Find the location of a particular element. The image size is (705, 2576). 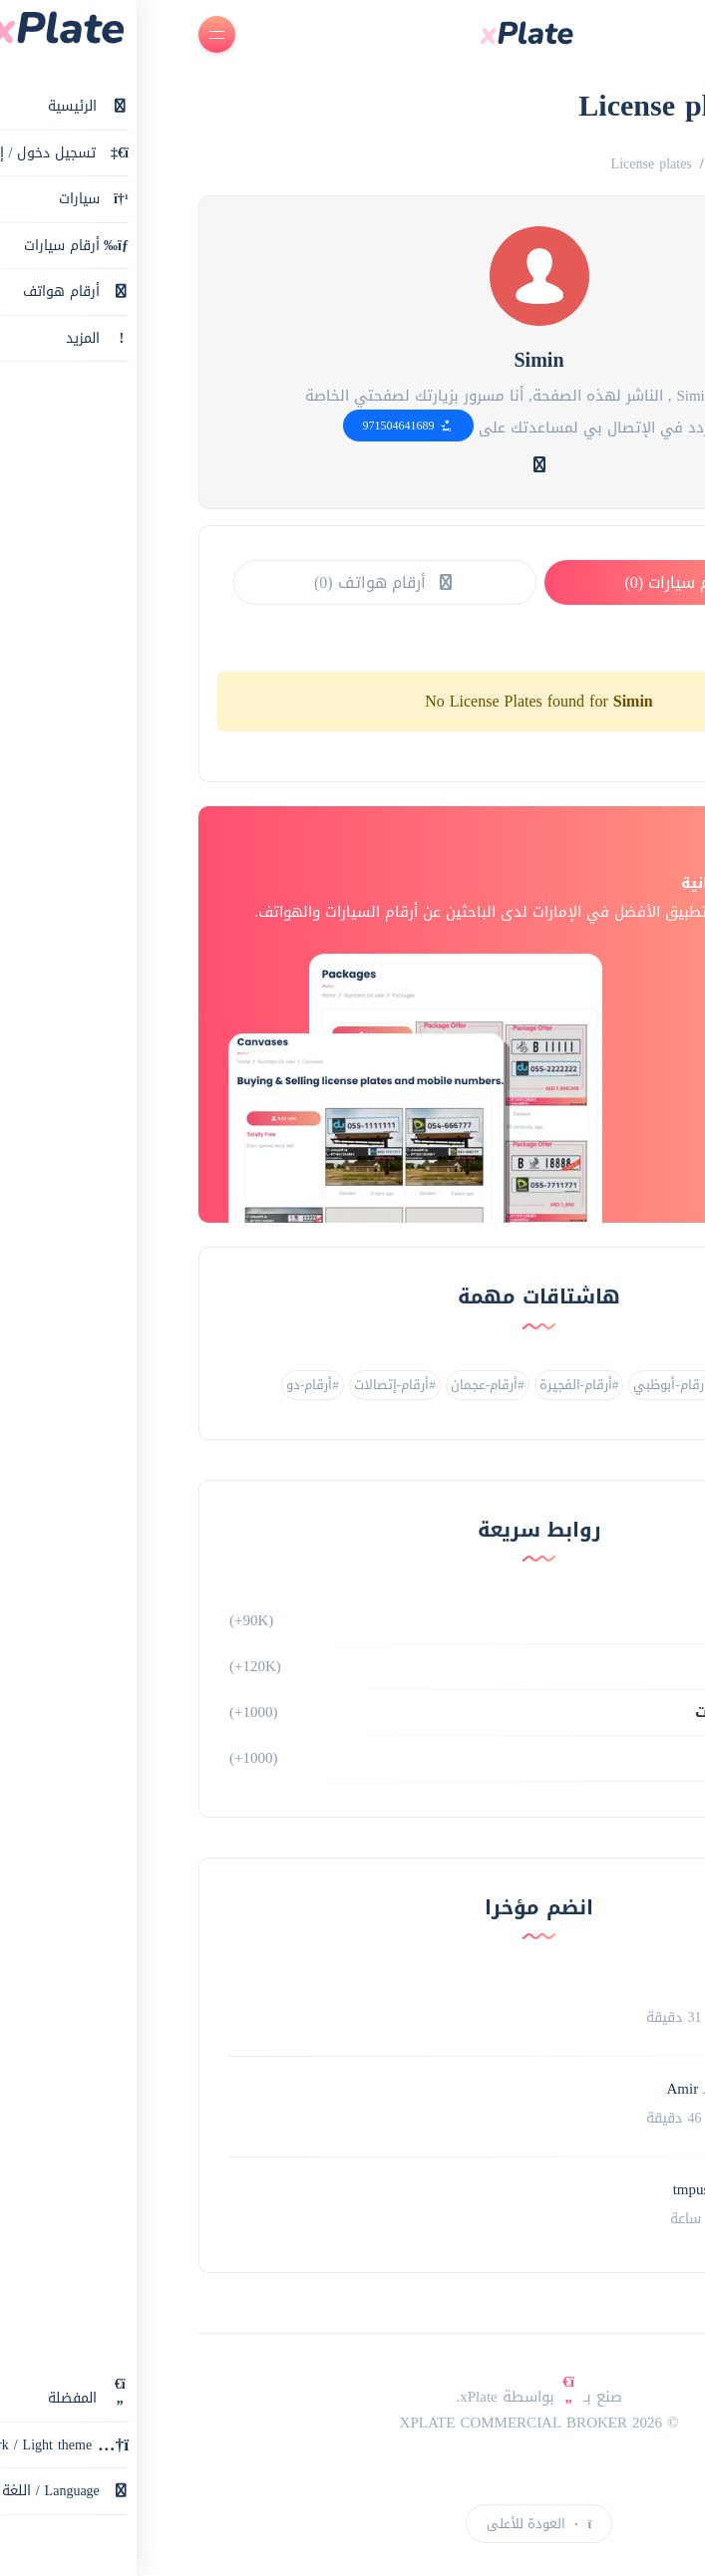

#أرقام-الفجيرة is located at coordinates (393, 1384).